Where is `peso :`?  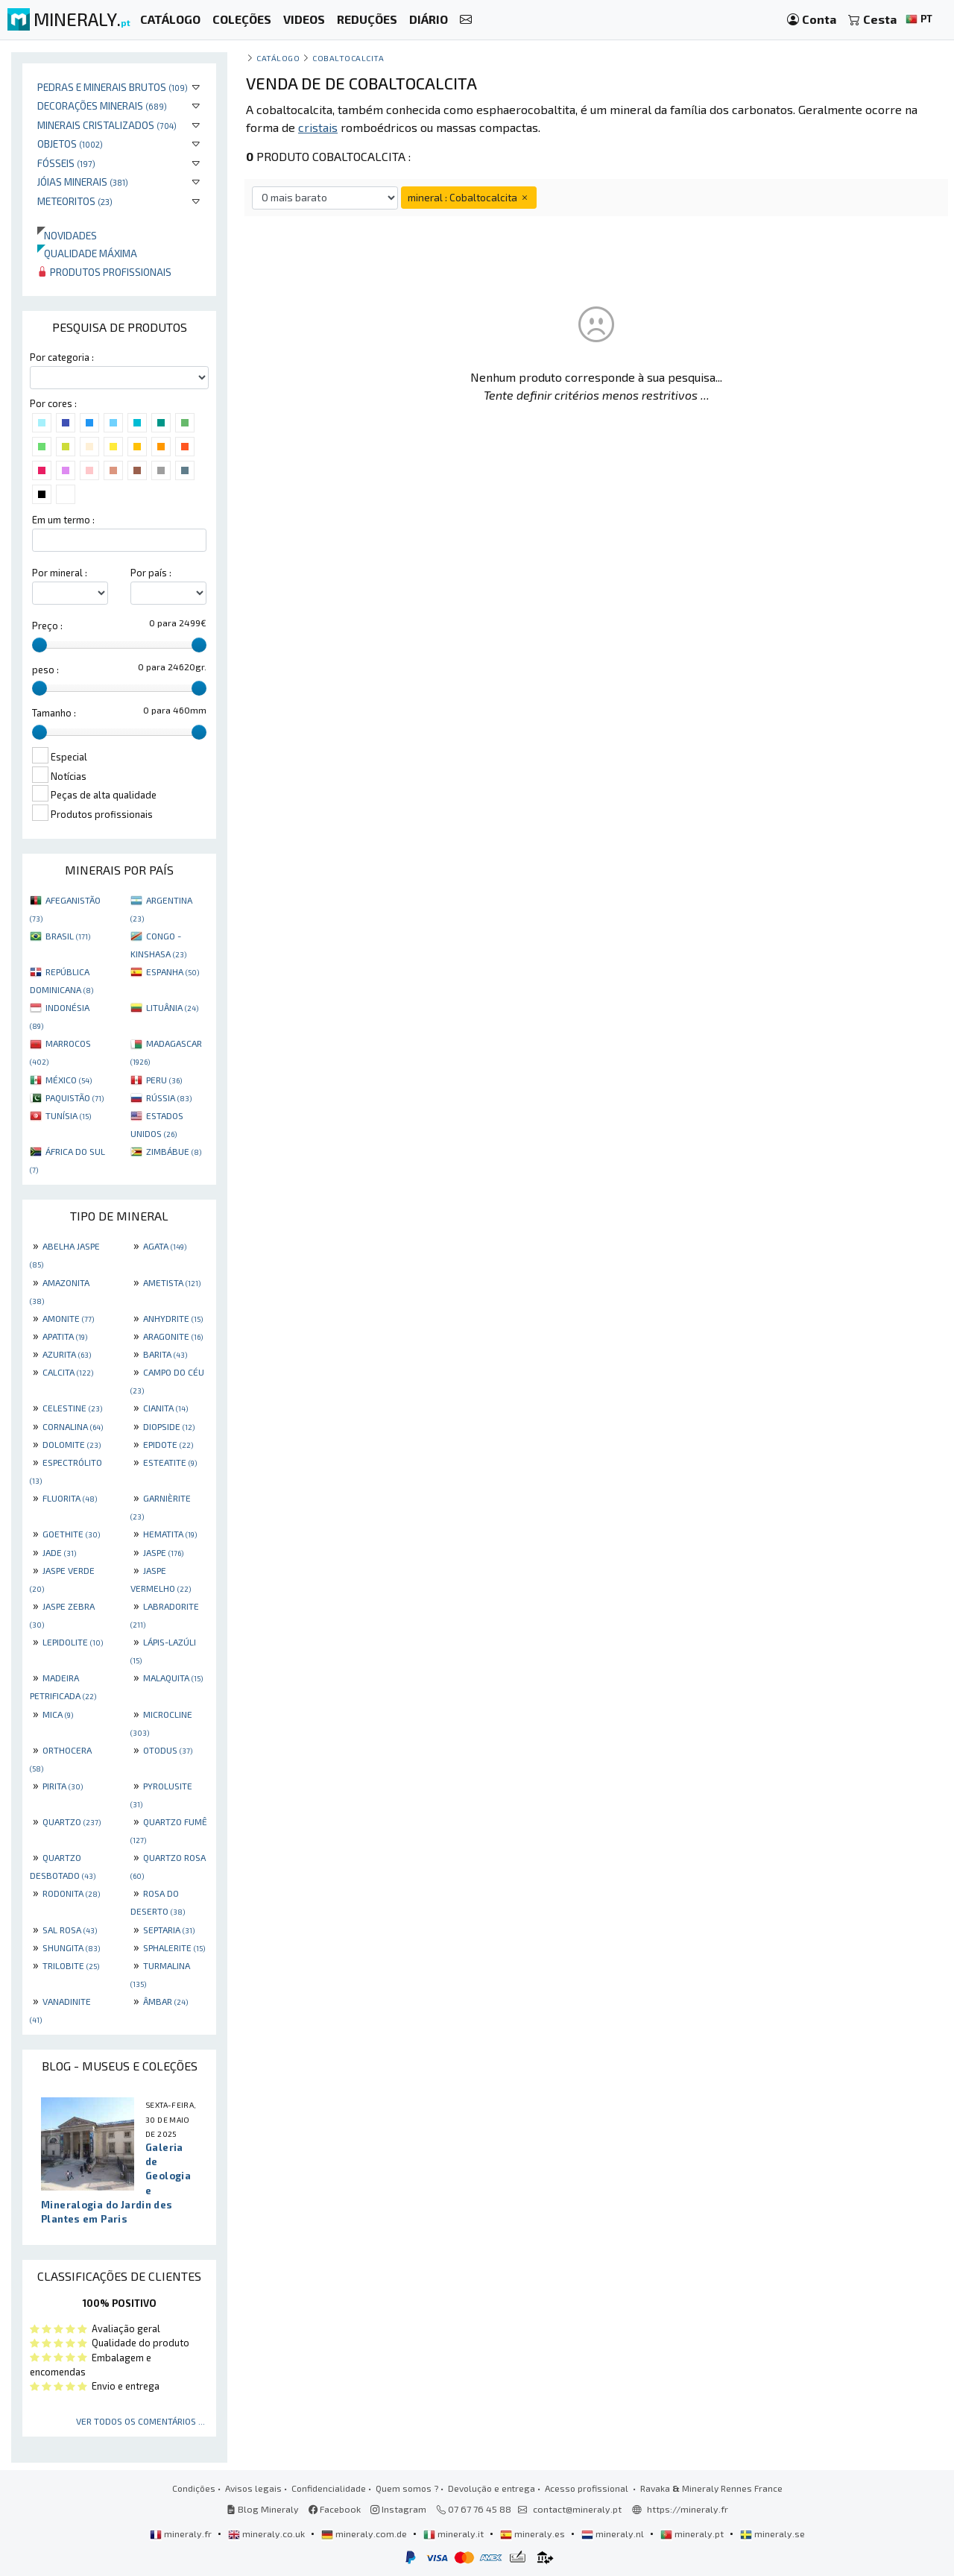 peso : is located at coordinates (45, 670).